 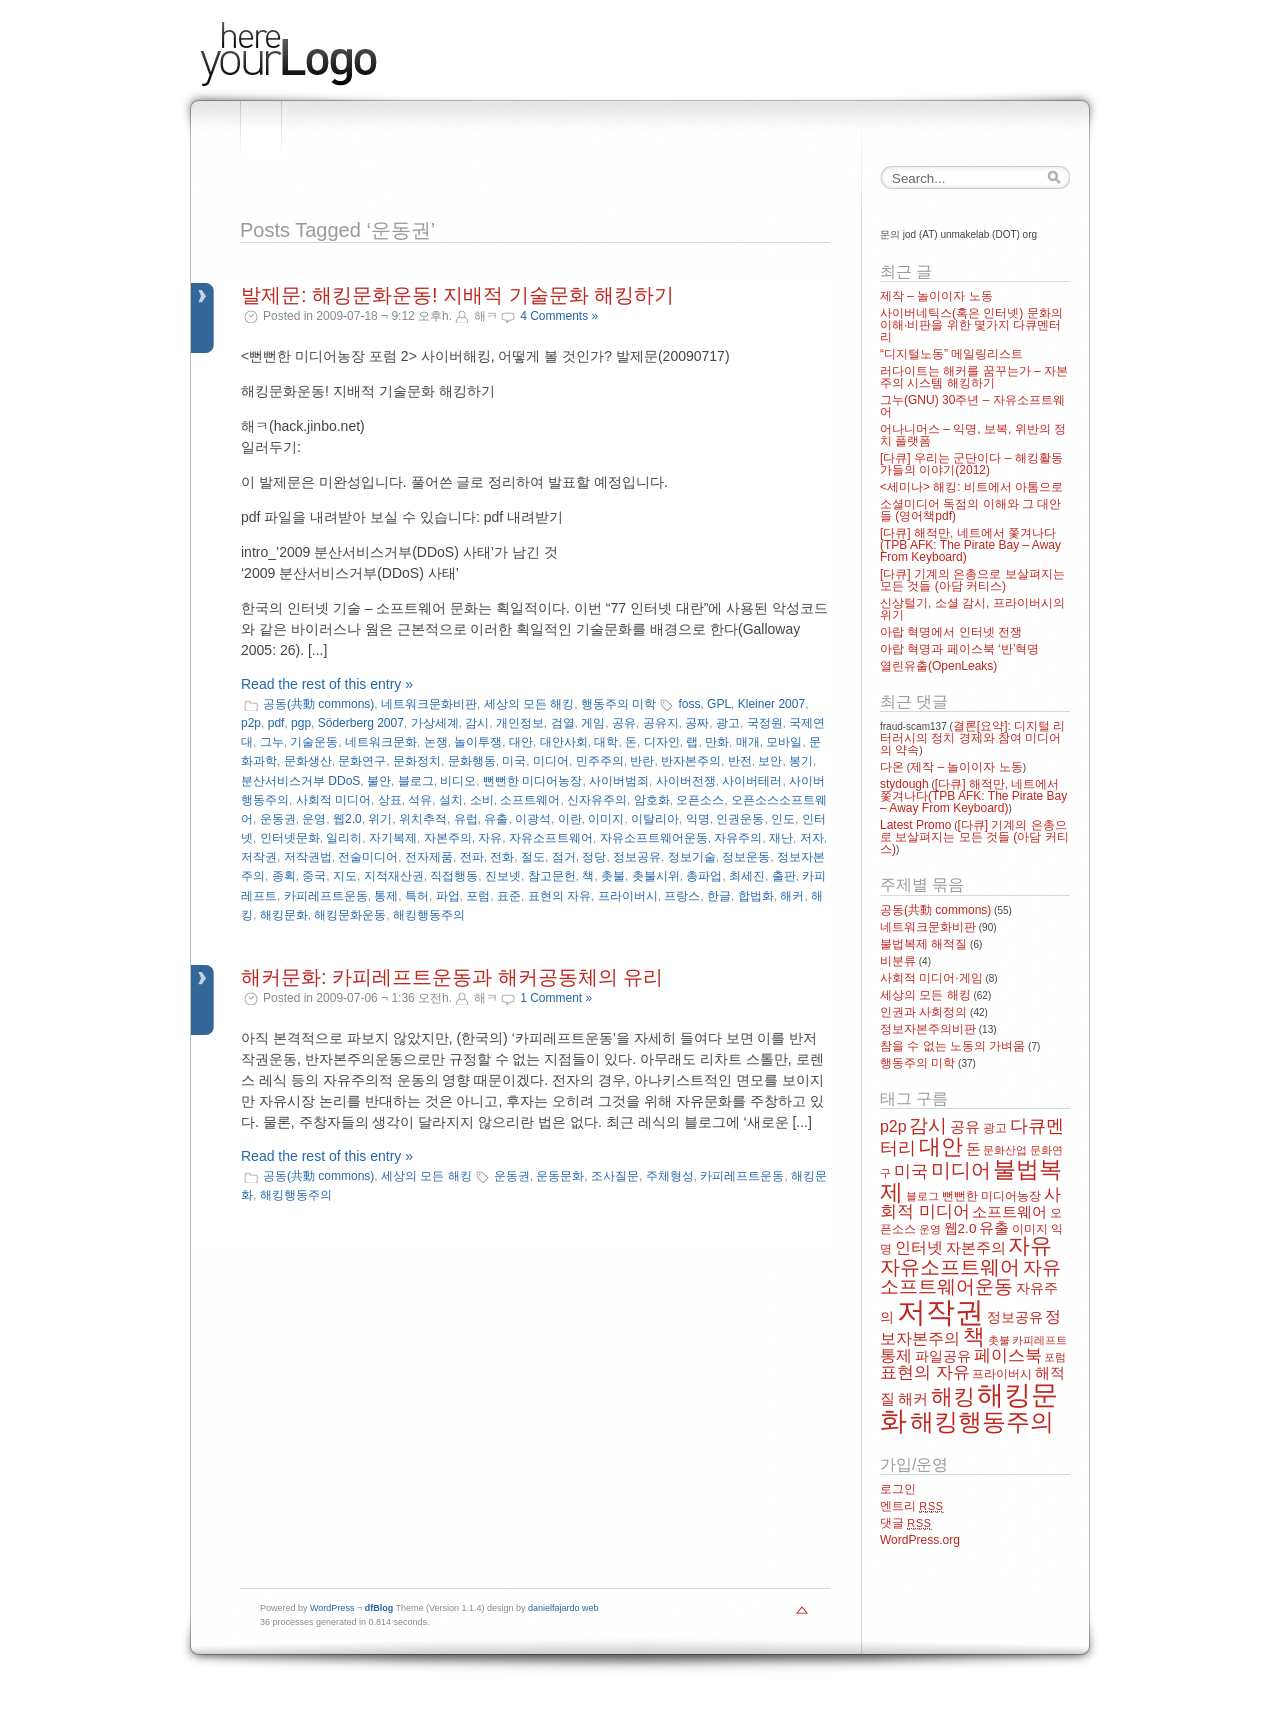 I want to click on 프라이버시, so click(x=628, y=896).